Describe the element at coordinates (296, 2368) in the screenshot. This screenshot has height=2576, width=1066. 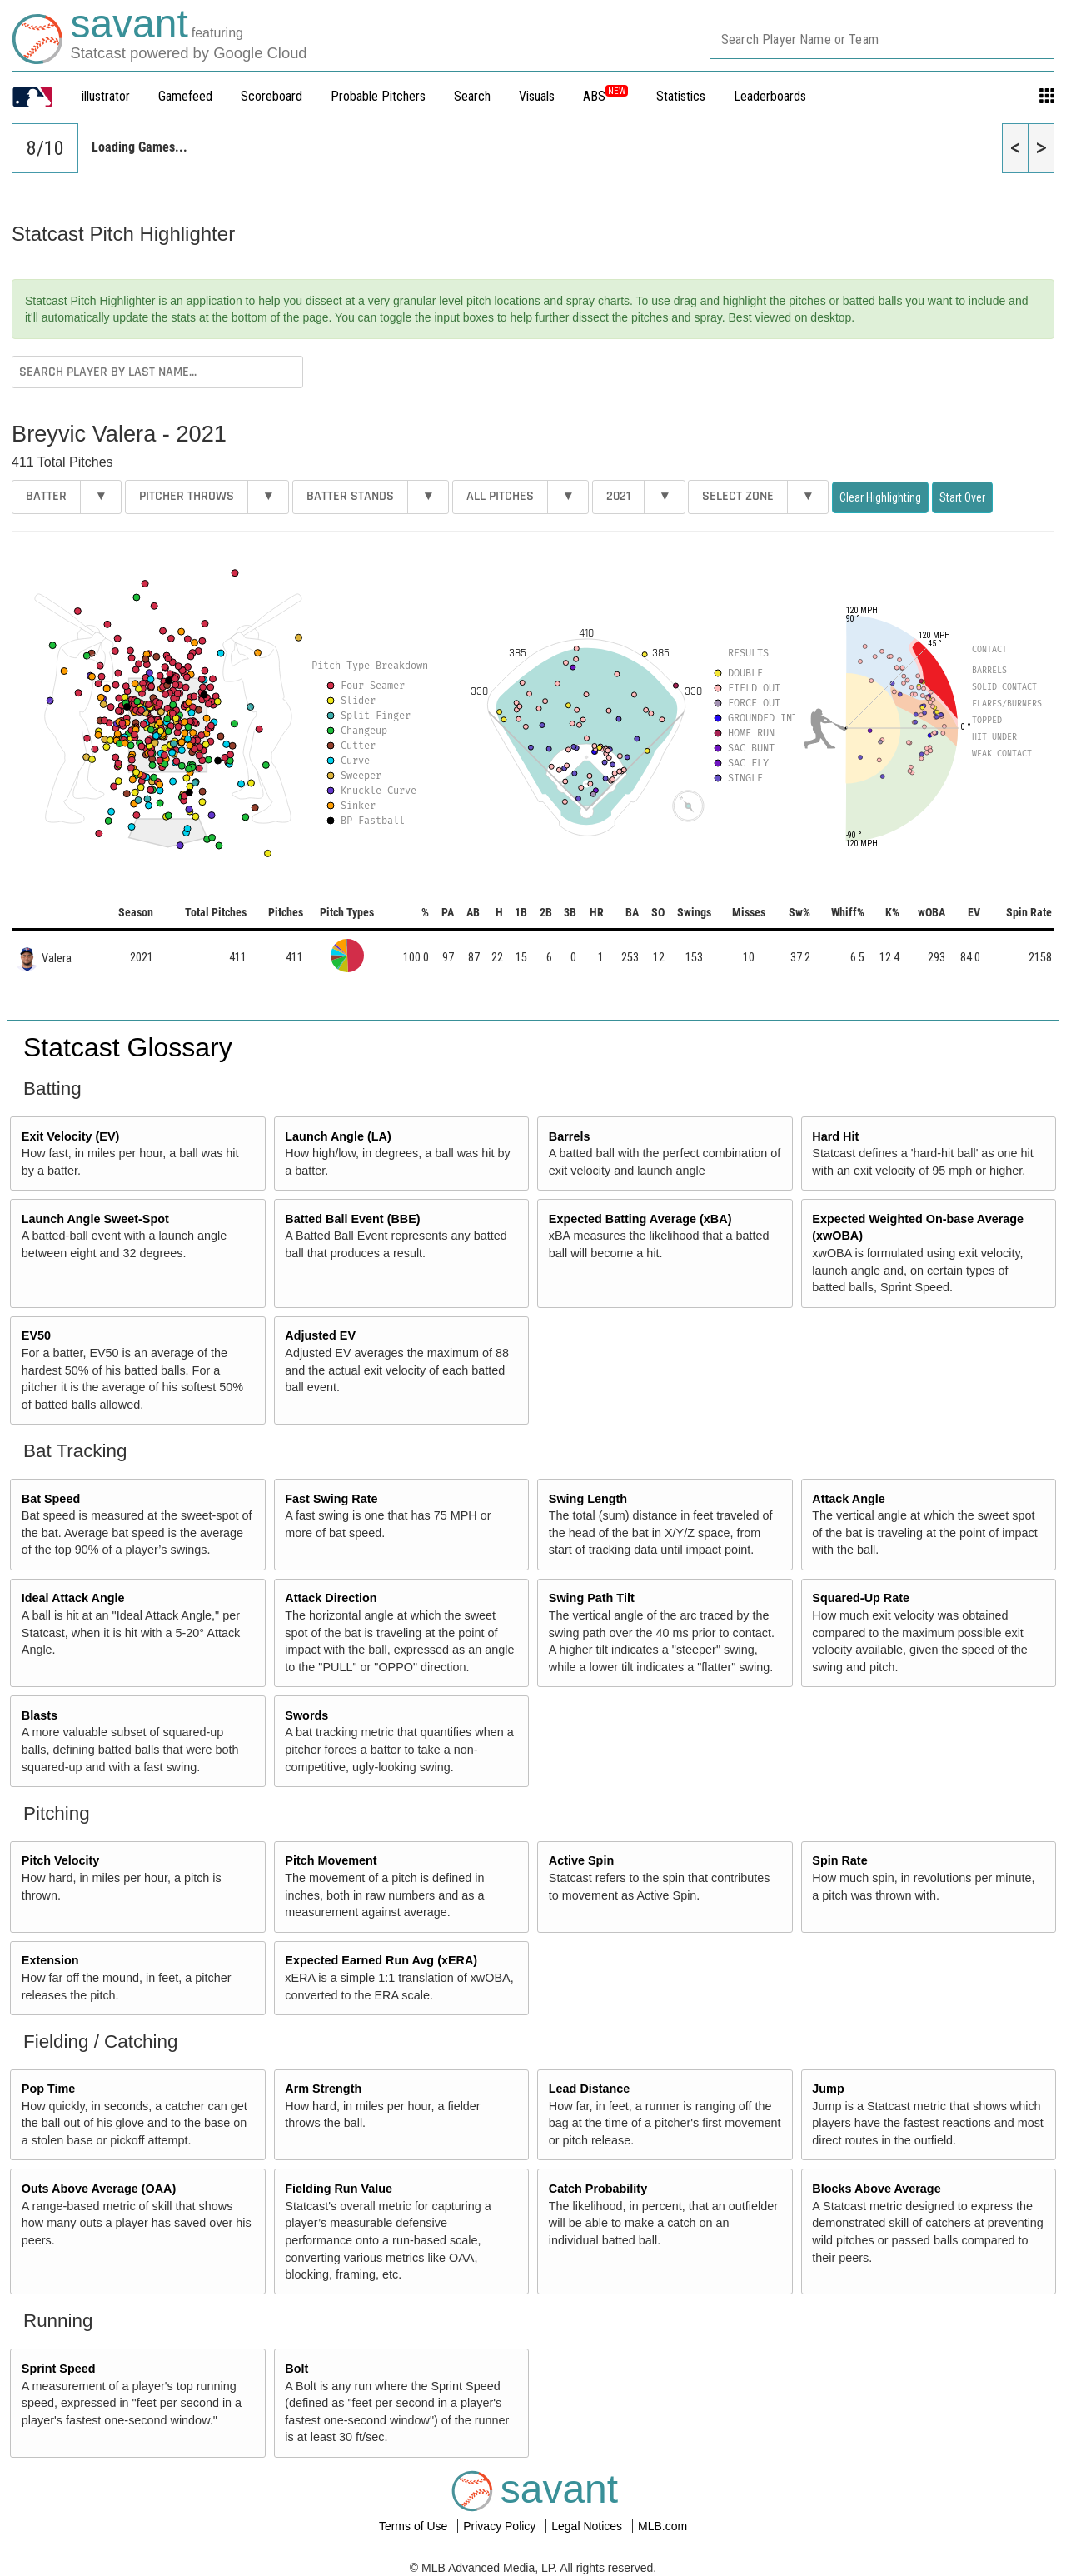
I see `Bolt` at that location.